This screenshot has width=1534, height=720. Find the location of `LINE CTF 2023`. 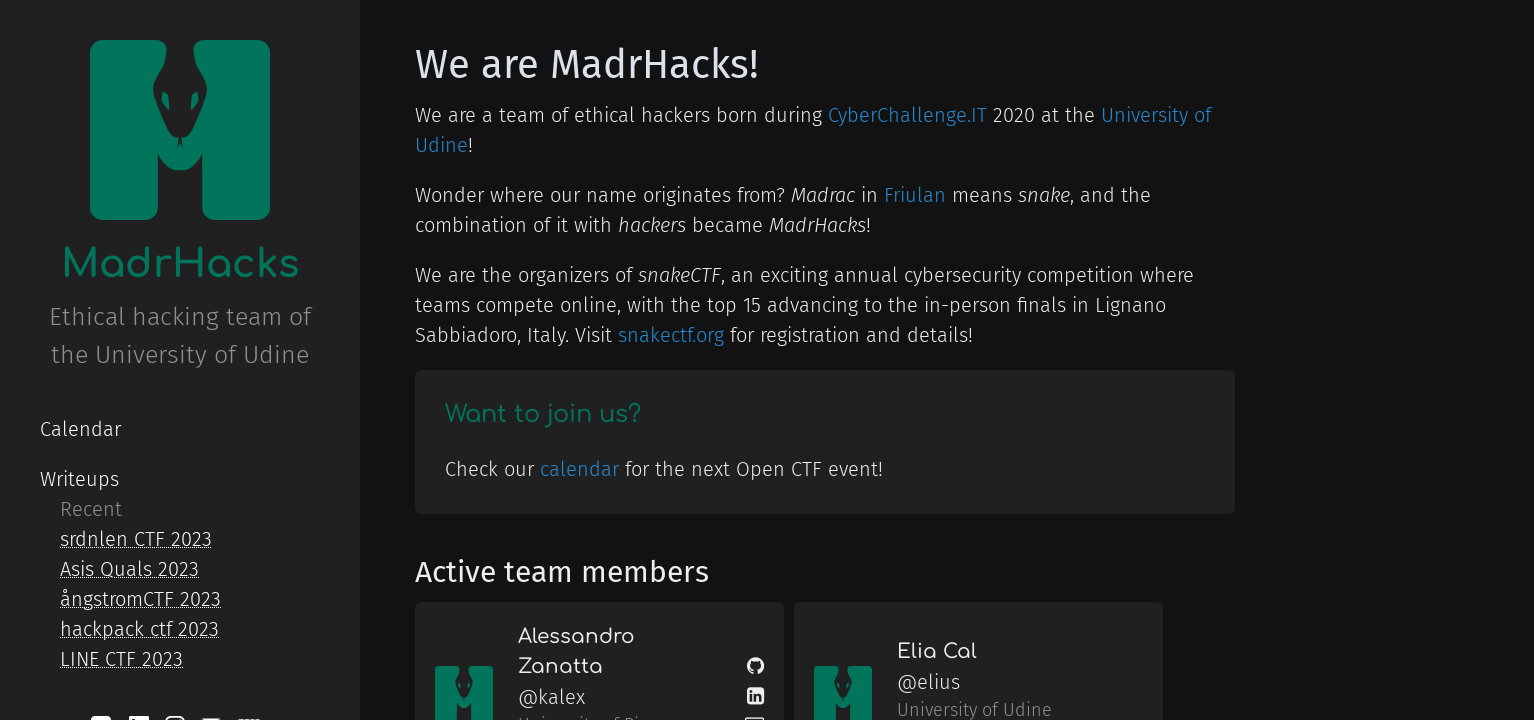

LINE CTF 2023 is located at coordinates (121, 659).